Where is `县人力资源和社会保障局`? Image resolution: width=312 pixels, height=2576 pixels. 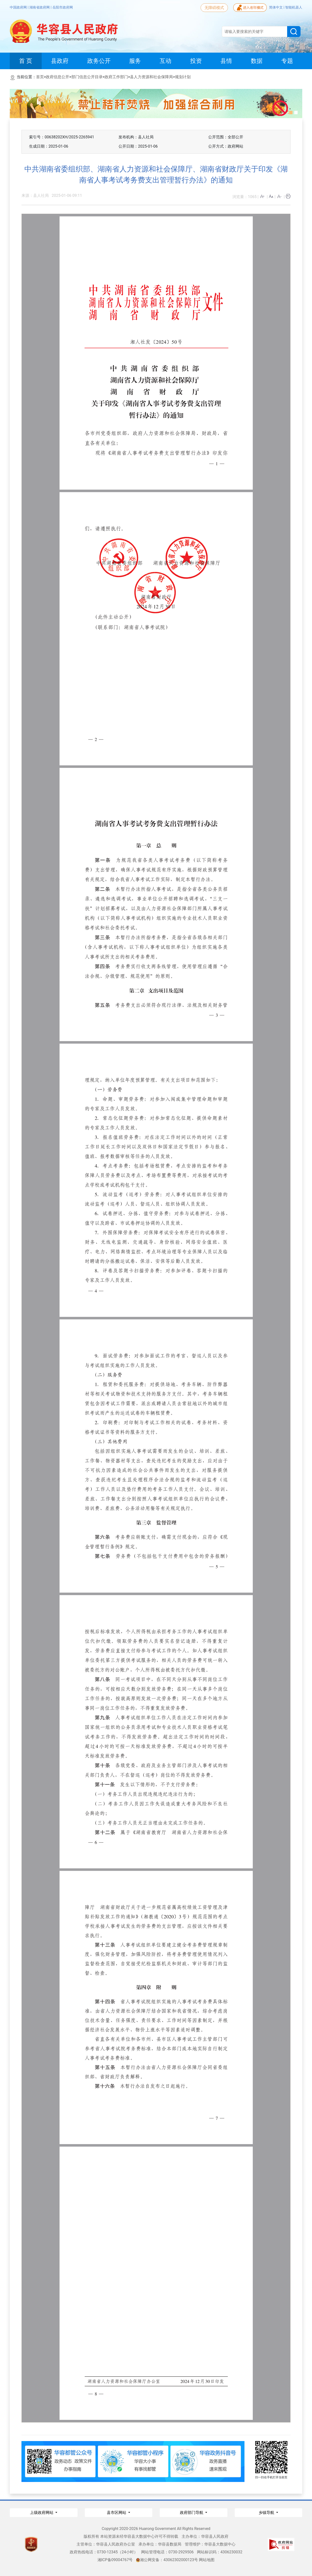 县人力资源和社会保障局 is located at coordinates (151, 77).